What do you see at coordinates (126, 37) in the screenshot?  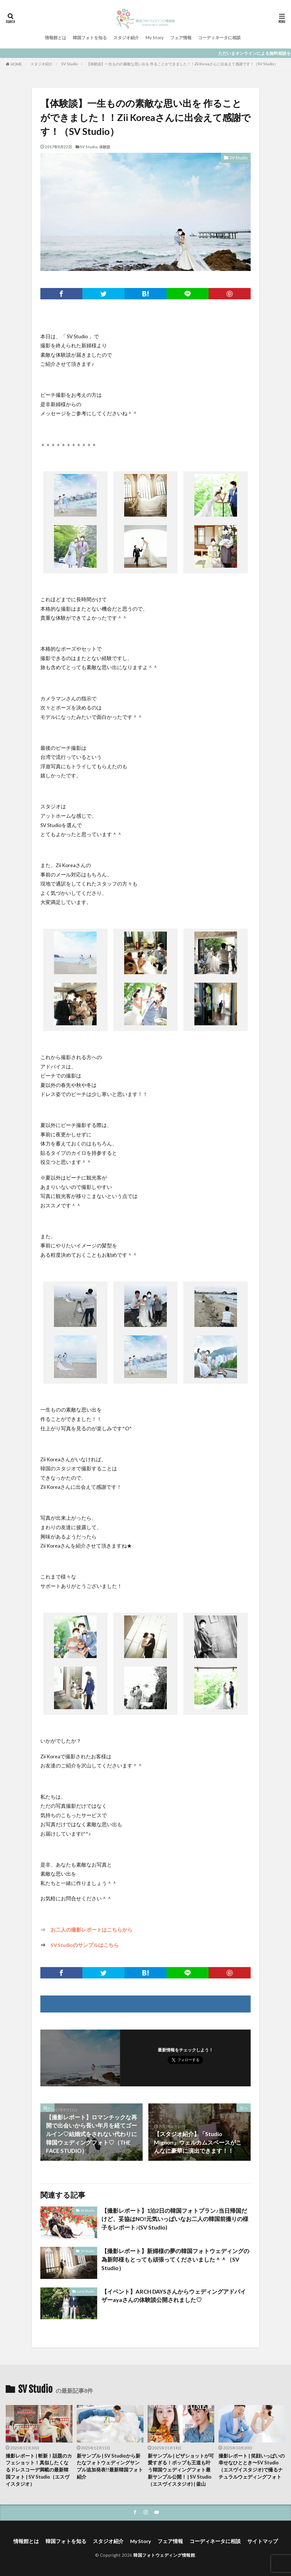 I see `スタジオ紹介` at bounding box center [126, 37].